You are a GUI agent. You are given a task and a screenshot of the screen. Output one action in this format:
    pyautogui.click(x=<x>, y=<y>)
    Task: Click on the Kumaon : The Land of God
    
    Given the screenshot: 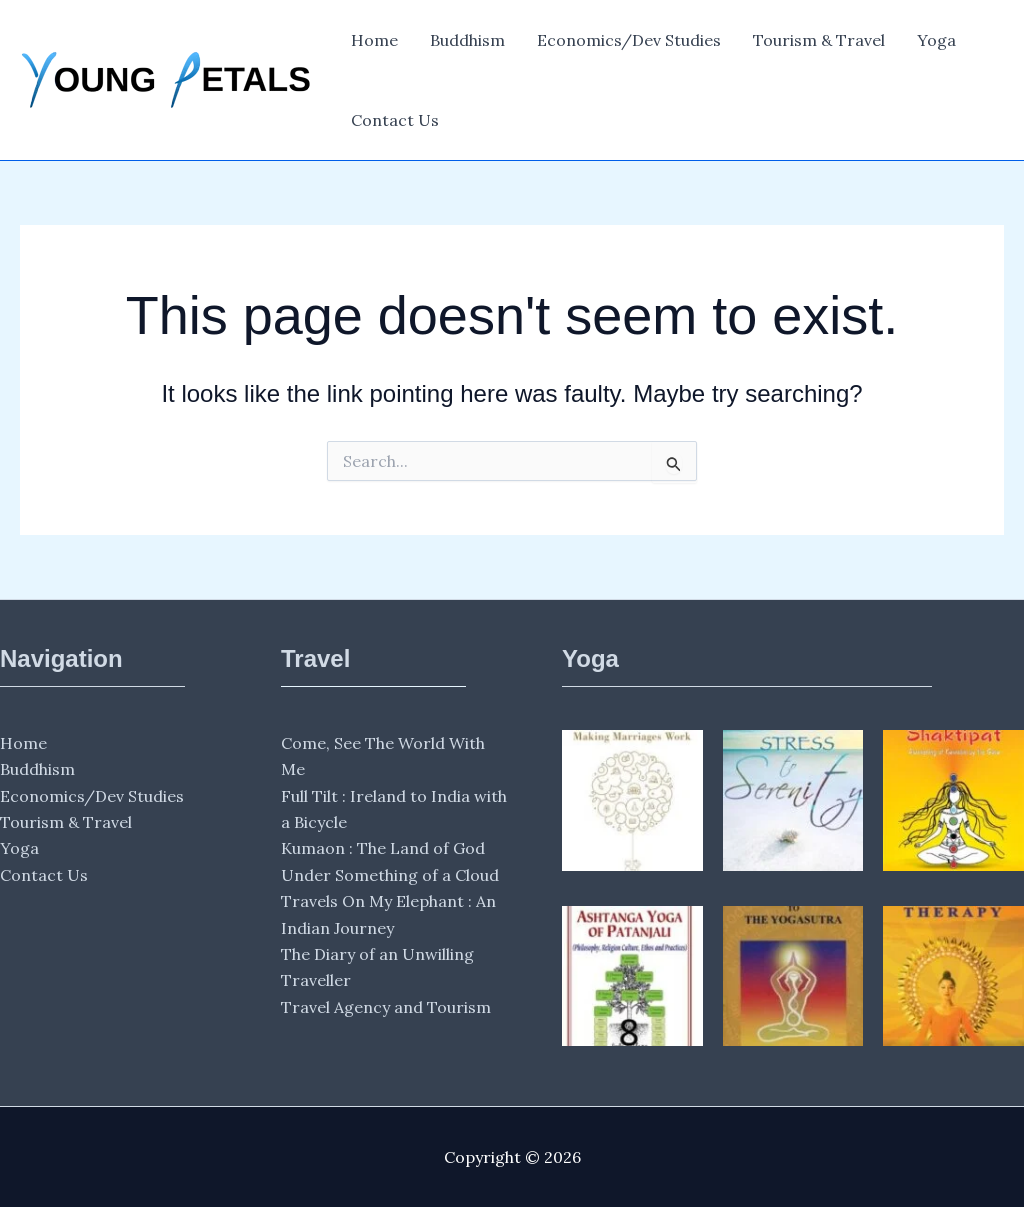 What is the action you would take?
    pyautogui.click(x=383, y=848)
    